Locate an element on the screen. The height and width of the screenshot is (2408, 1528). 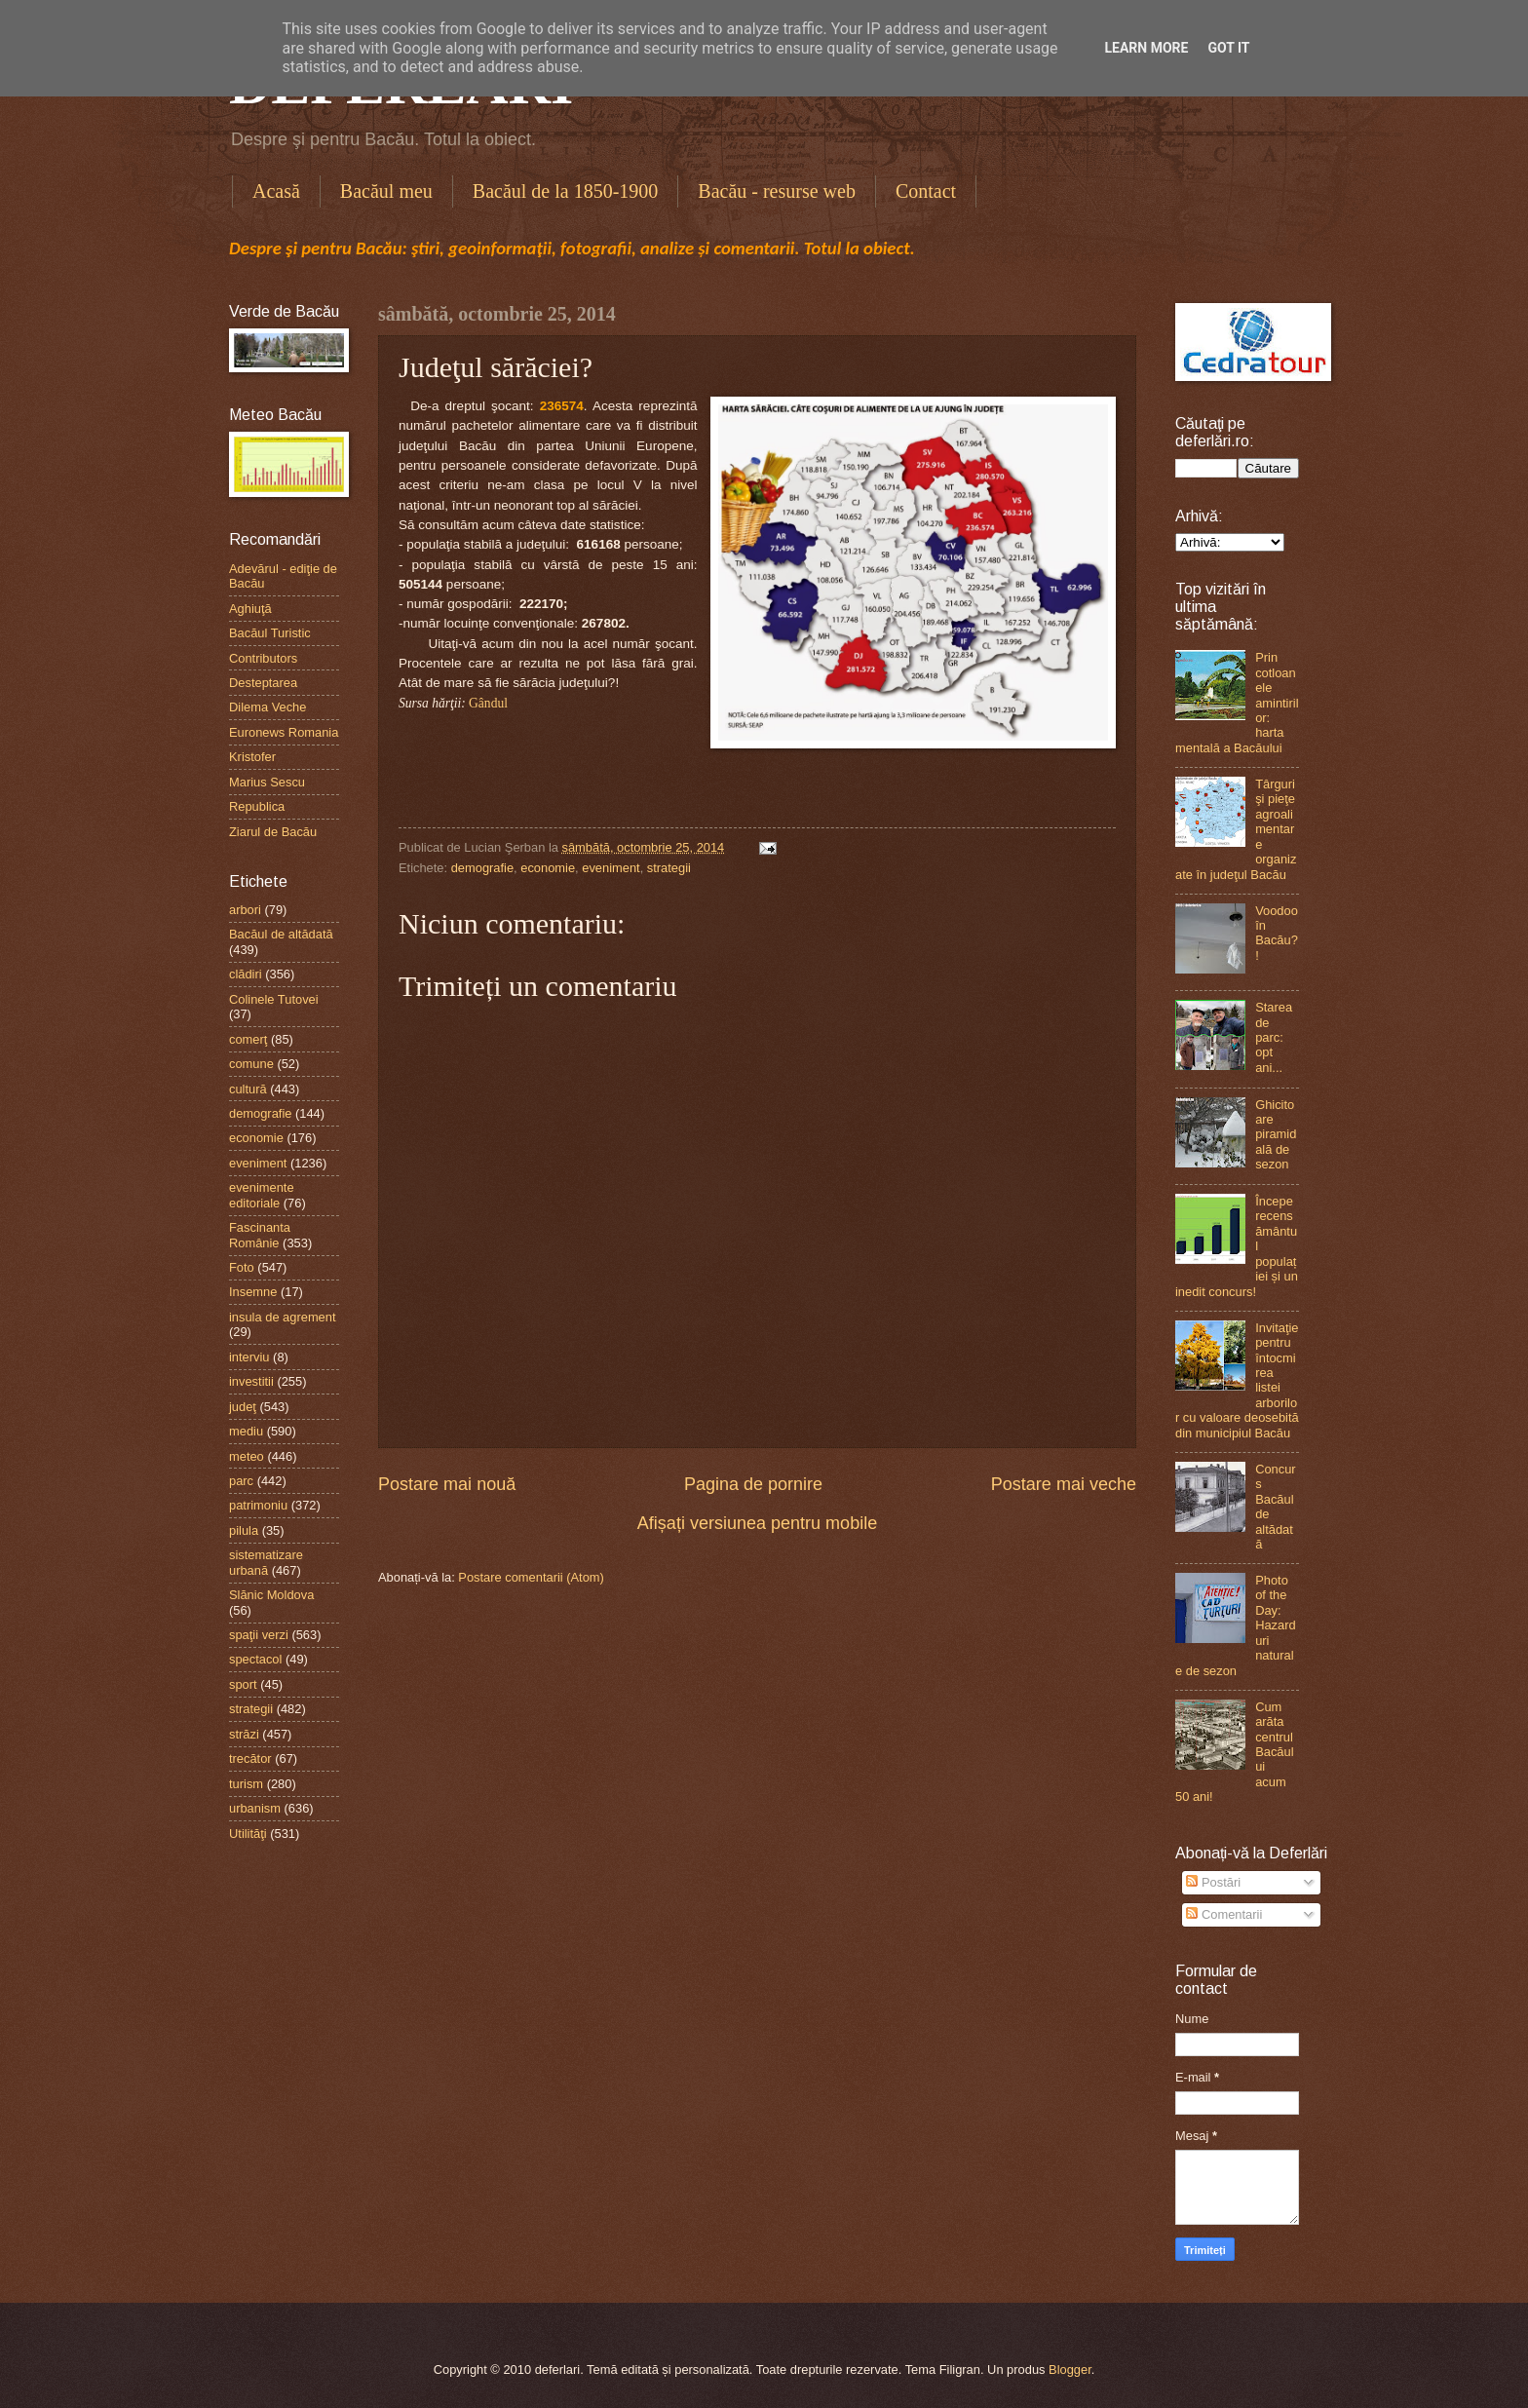
mediu is located at coordinates (246, 1431).